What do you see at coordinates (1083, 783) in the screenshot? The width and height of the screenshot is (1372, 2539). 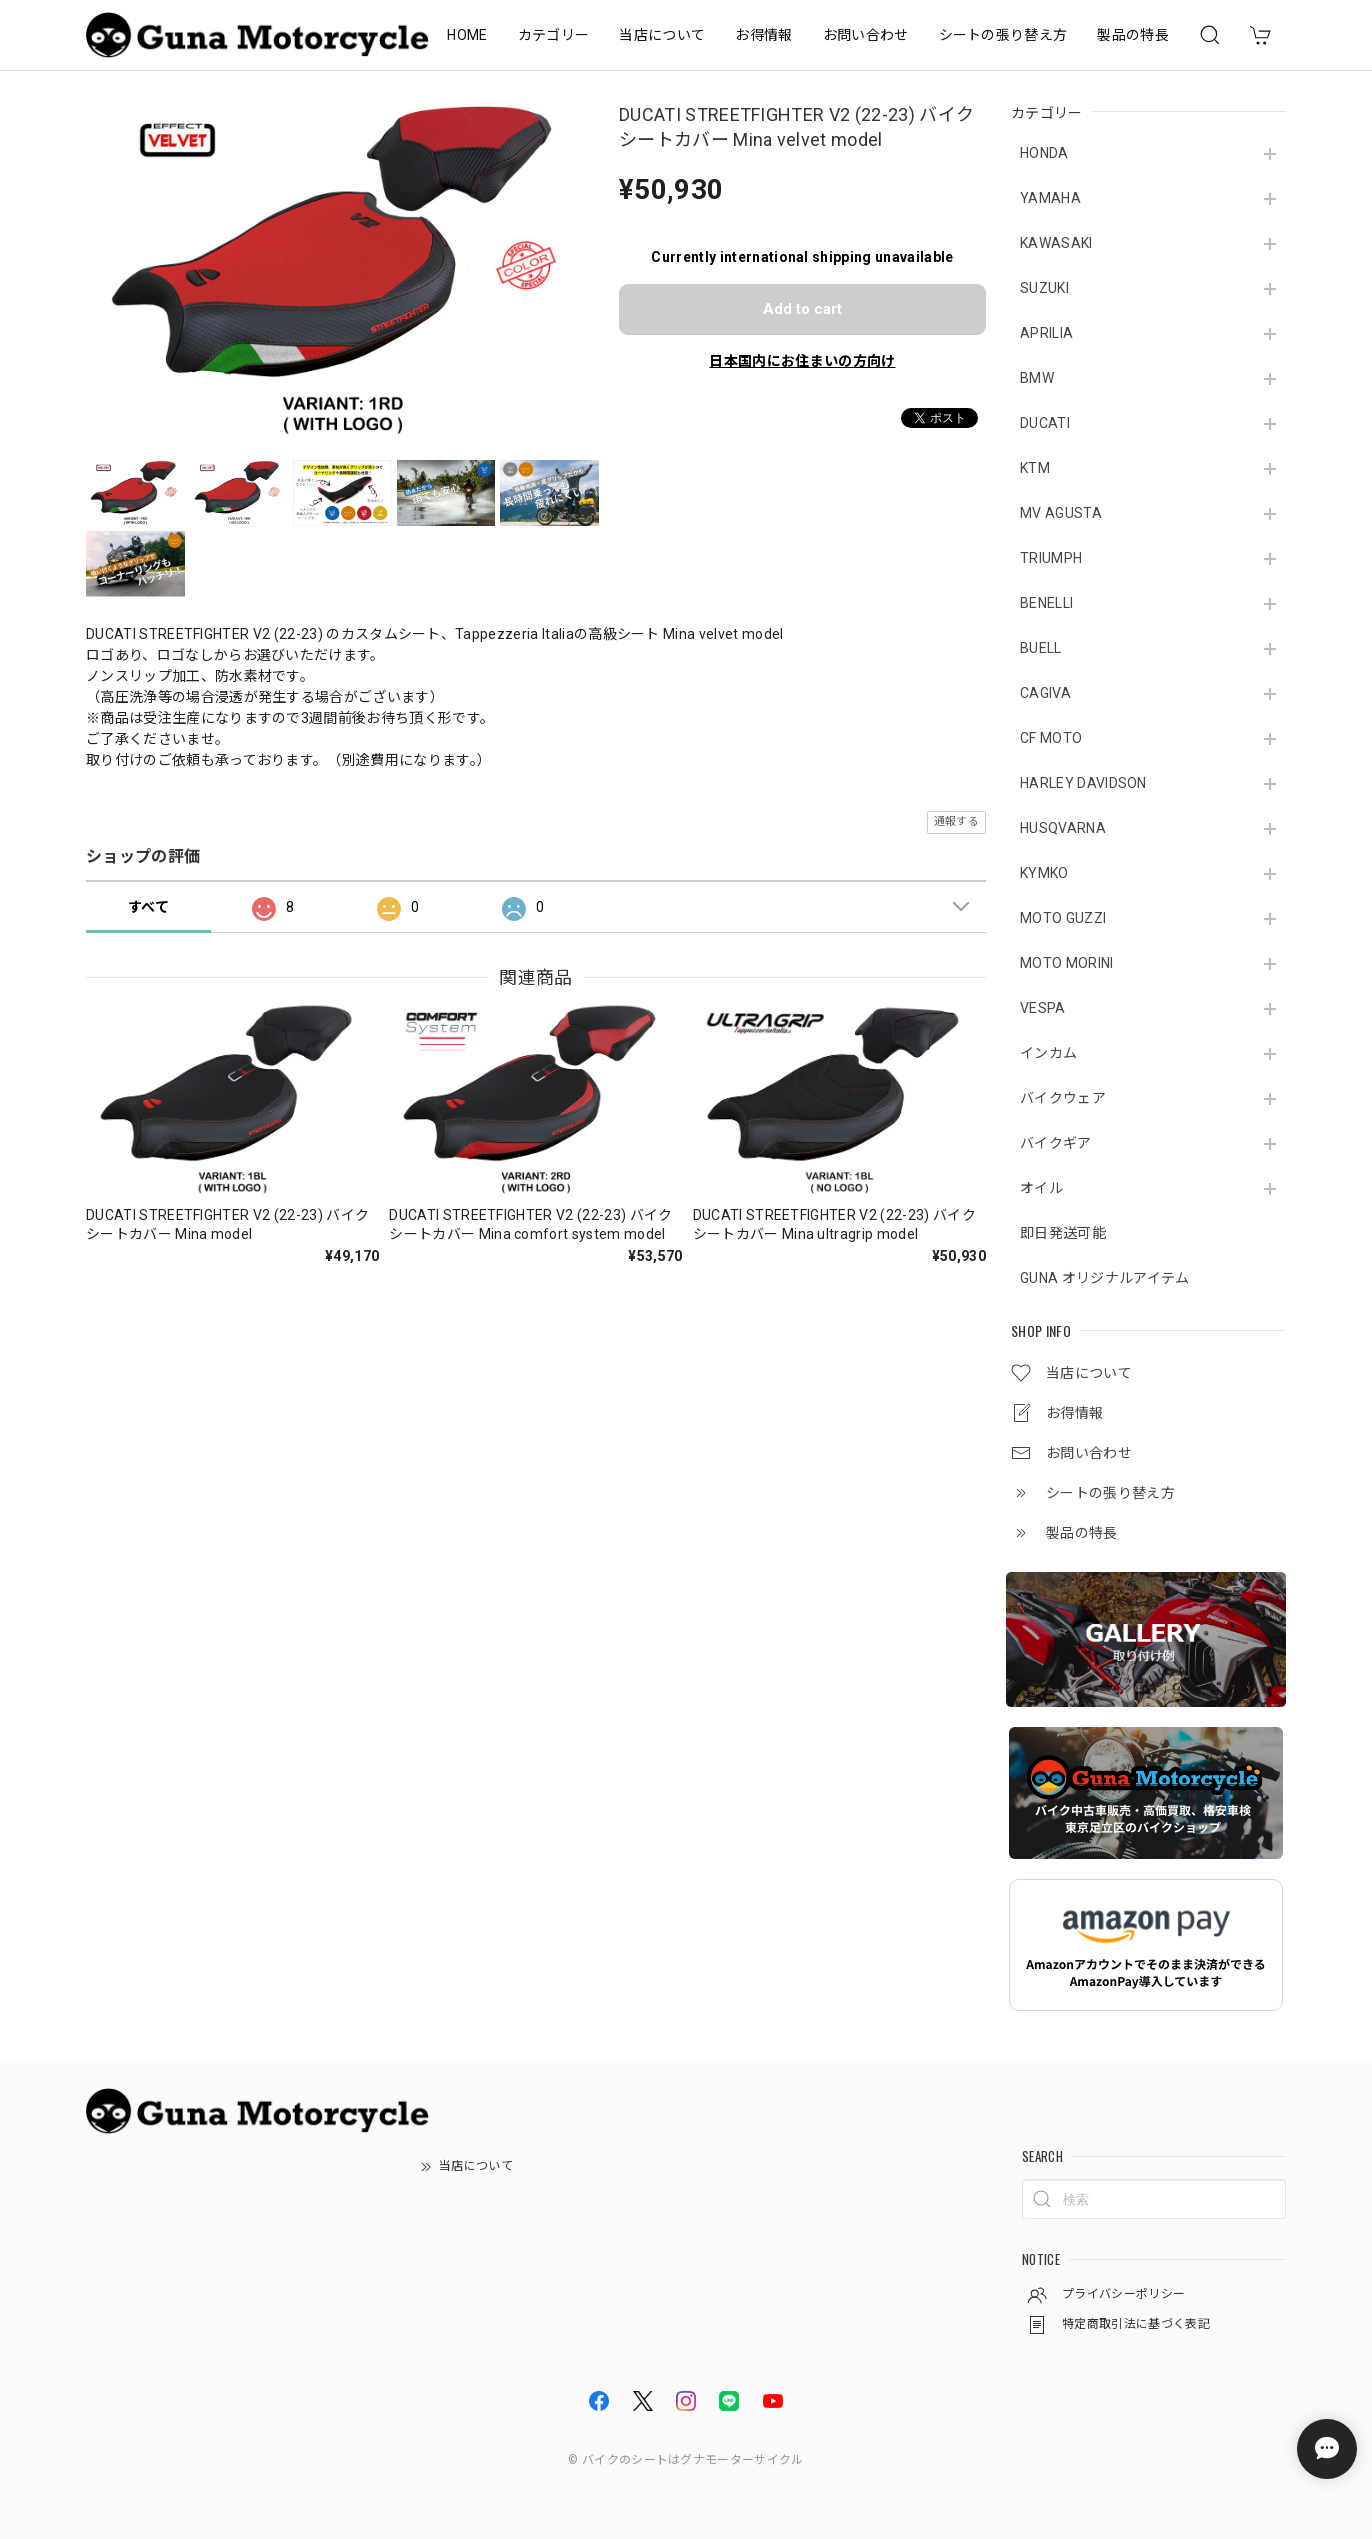 I see `HARLEY DAVIDSON` at bounding box center [1083, 783].